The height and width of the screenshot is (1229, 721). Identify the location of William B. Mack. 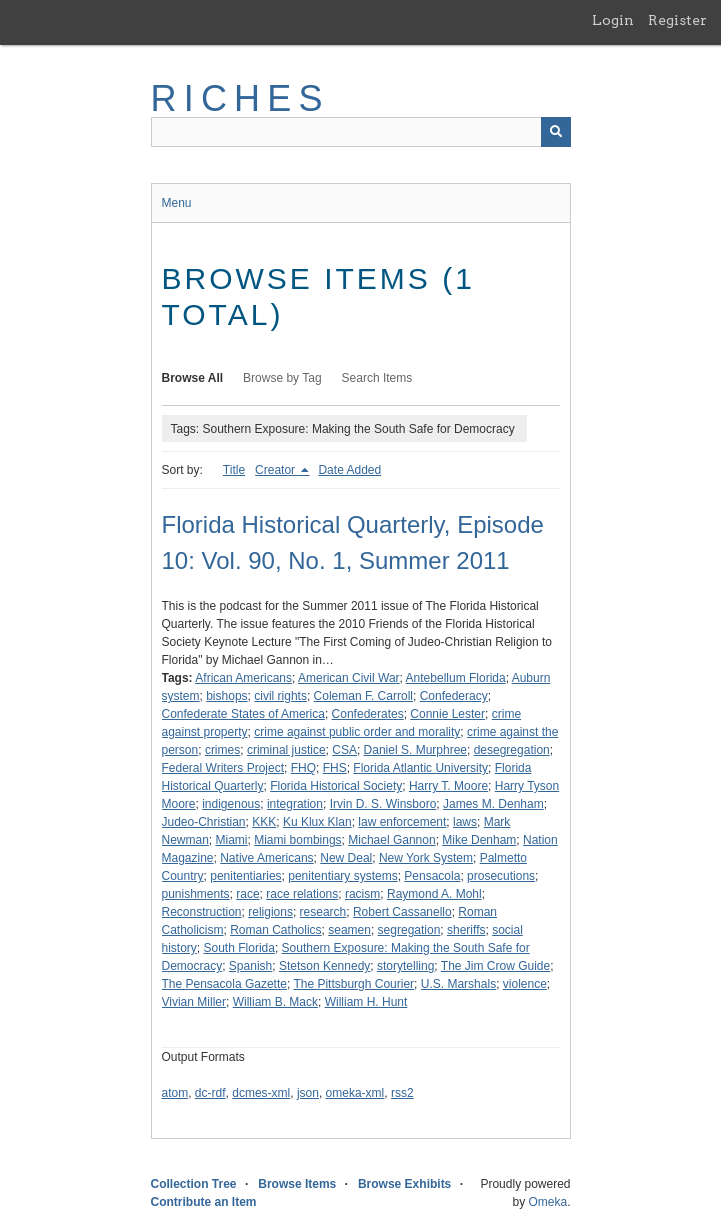
(275, 1002).